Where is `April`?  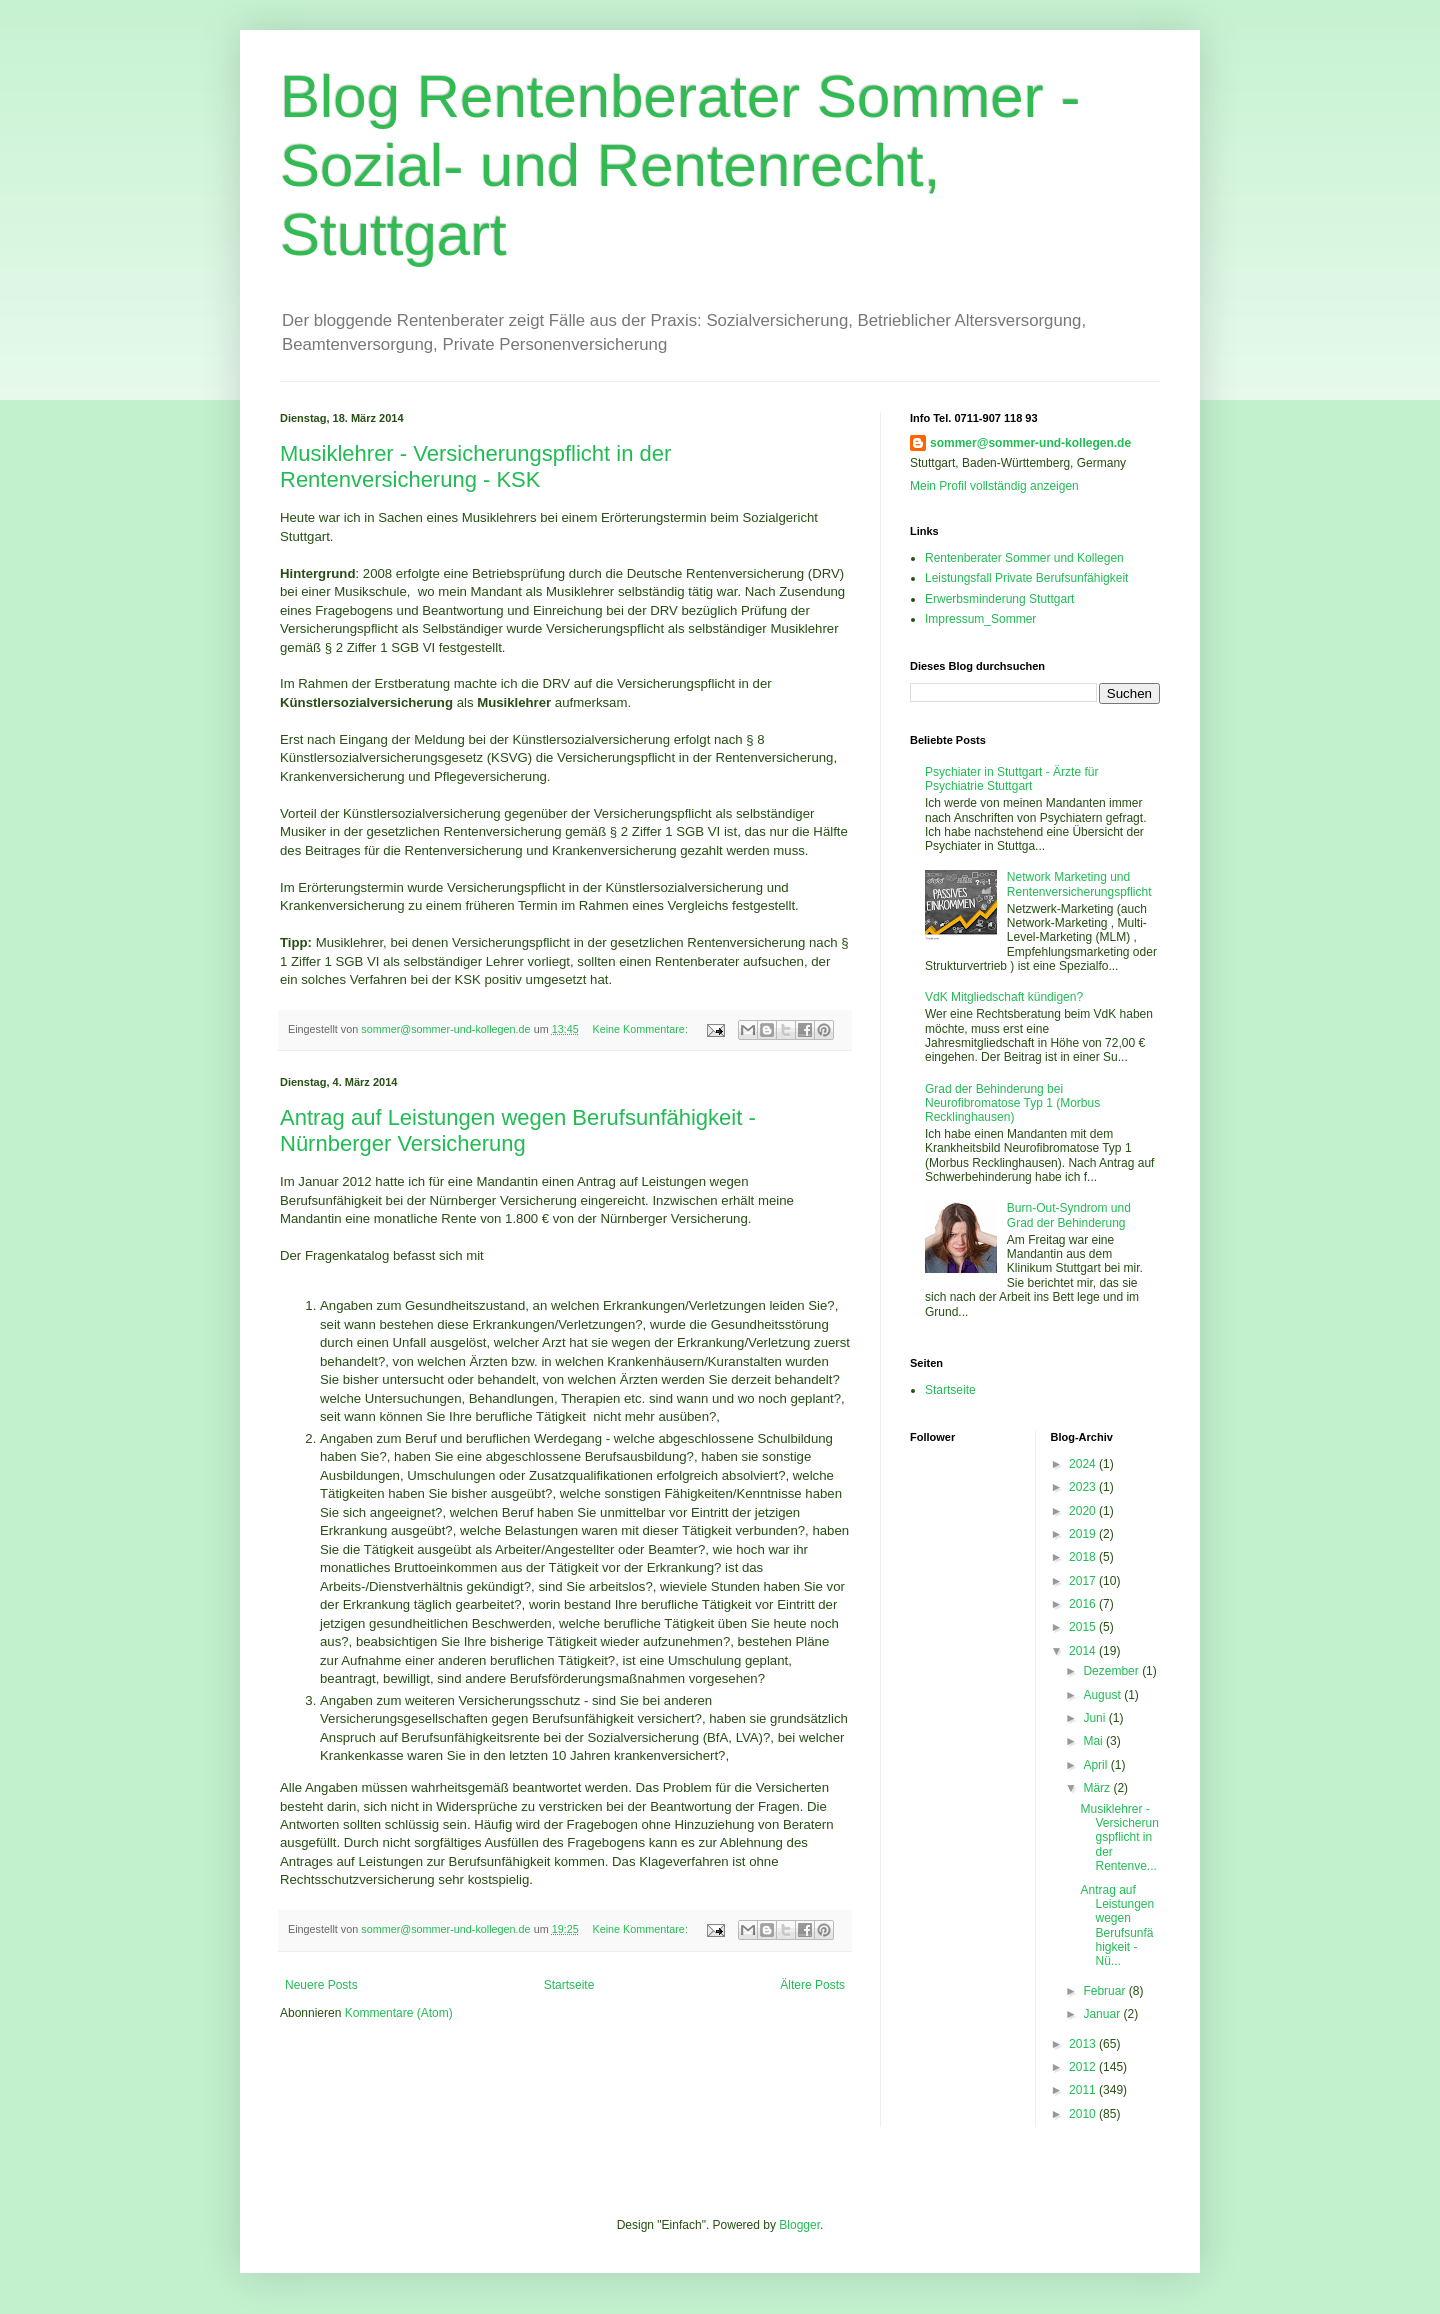
April is located at coordinates (1096, 1765).